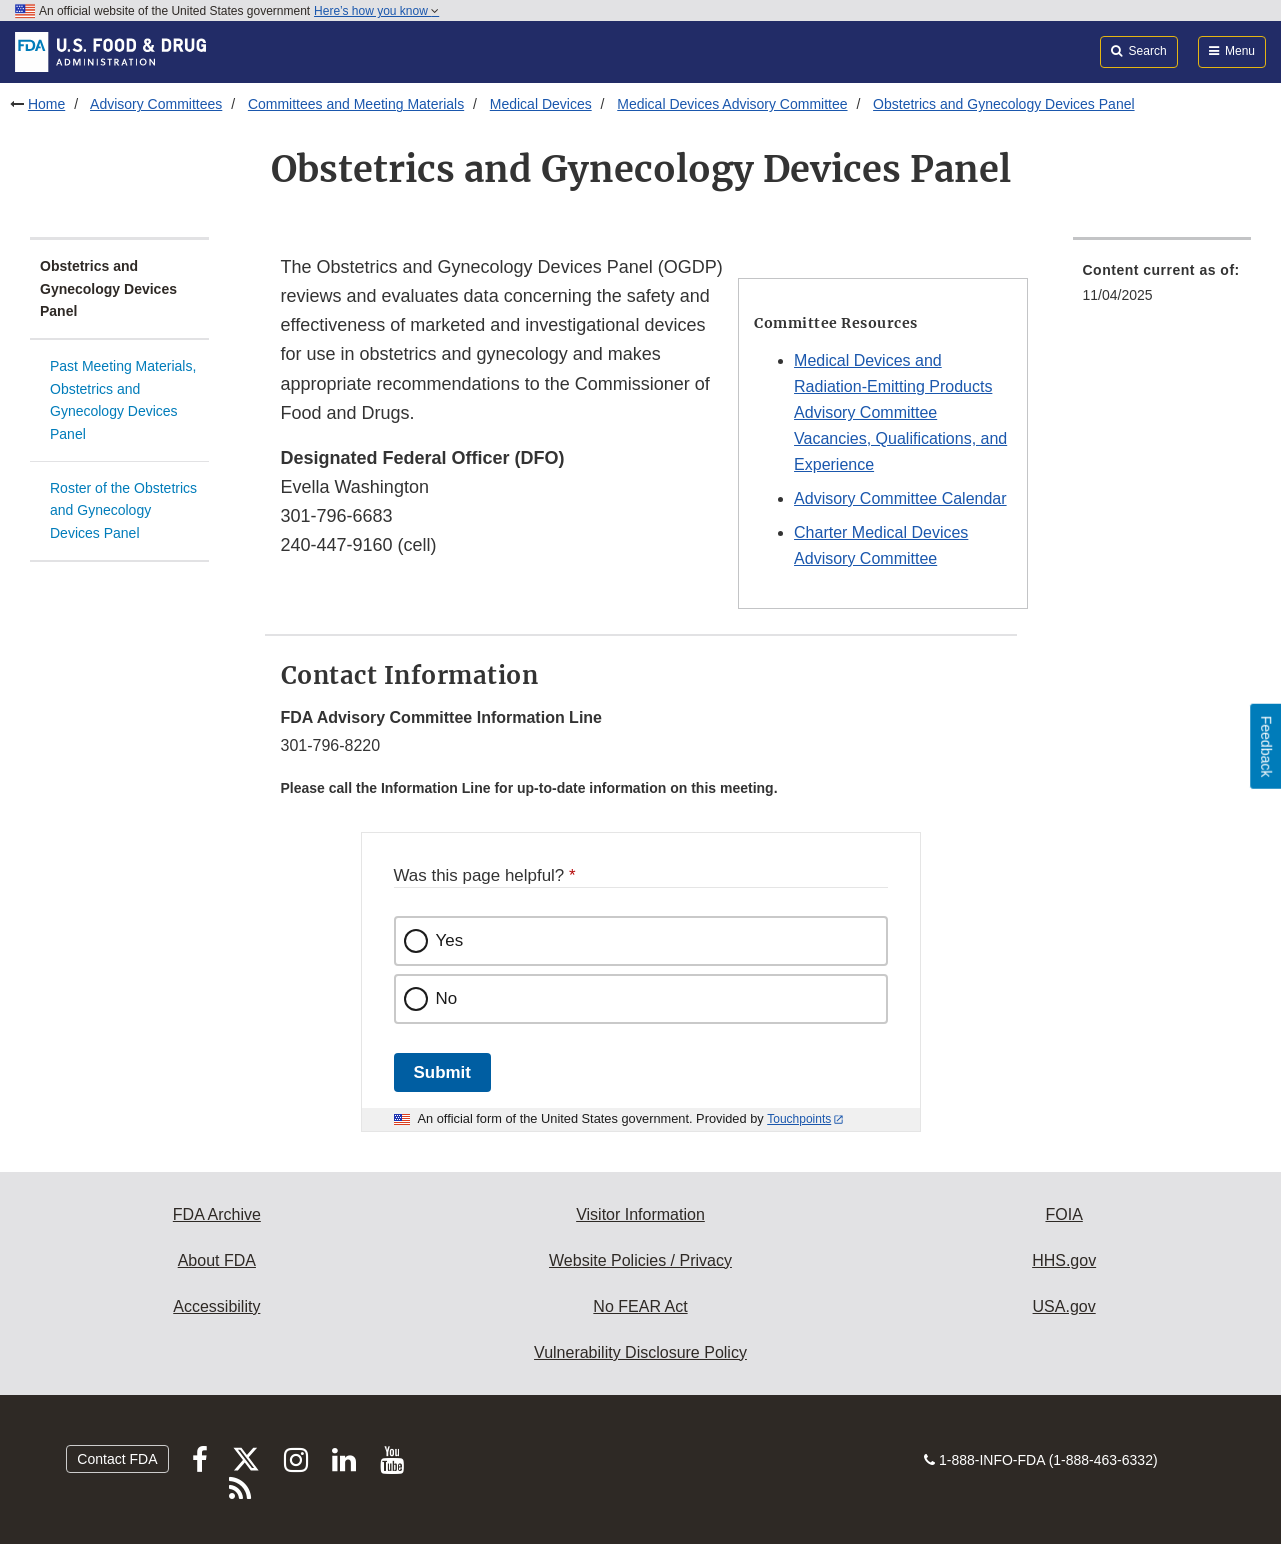 This screenshot has height=1544, width=1281. Describe the element at coordinates (217, 1214) in the screenshot. I see `FDA Archive` at that location.